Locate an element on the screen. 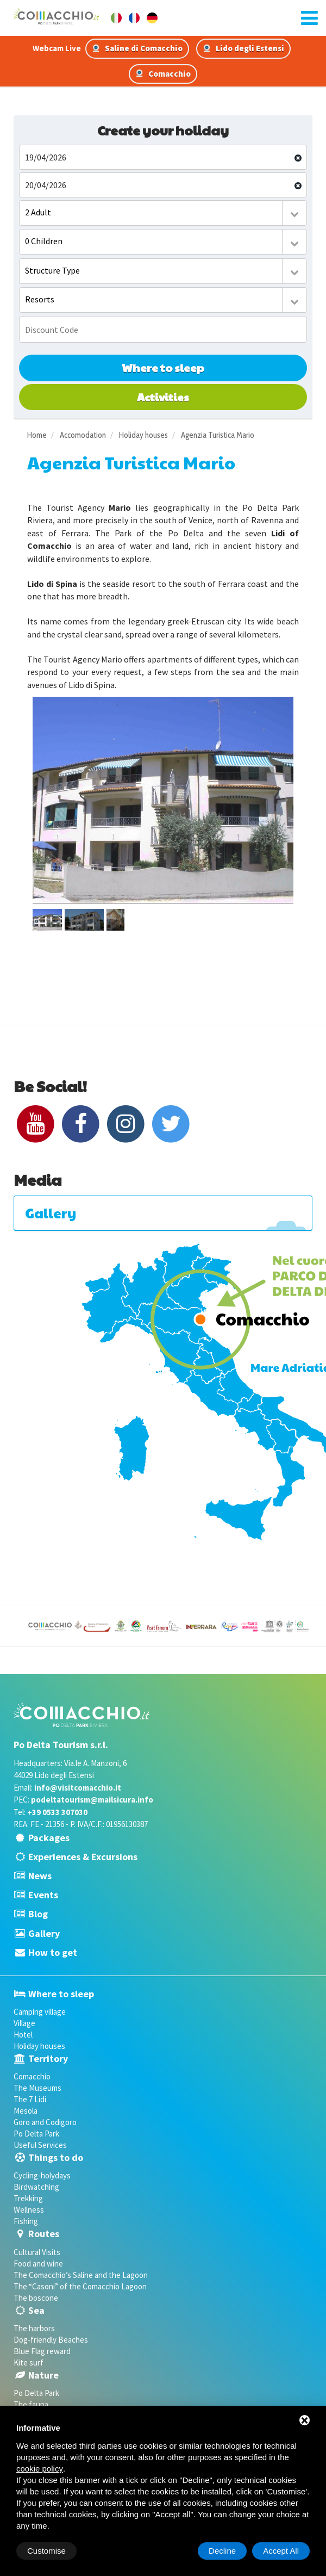  Fishing is located at coordinates (26, 2221).